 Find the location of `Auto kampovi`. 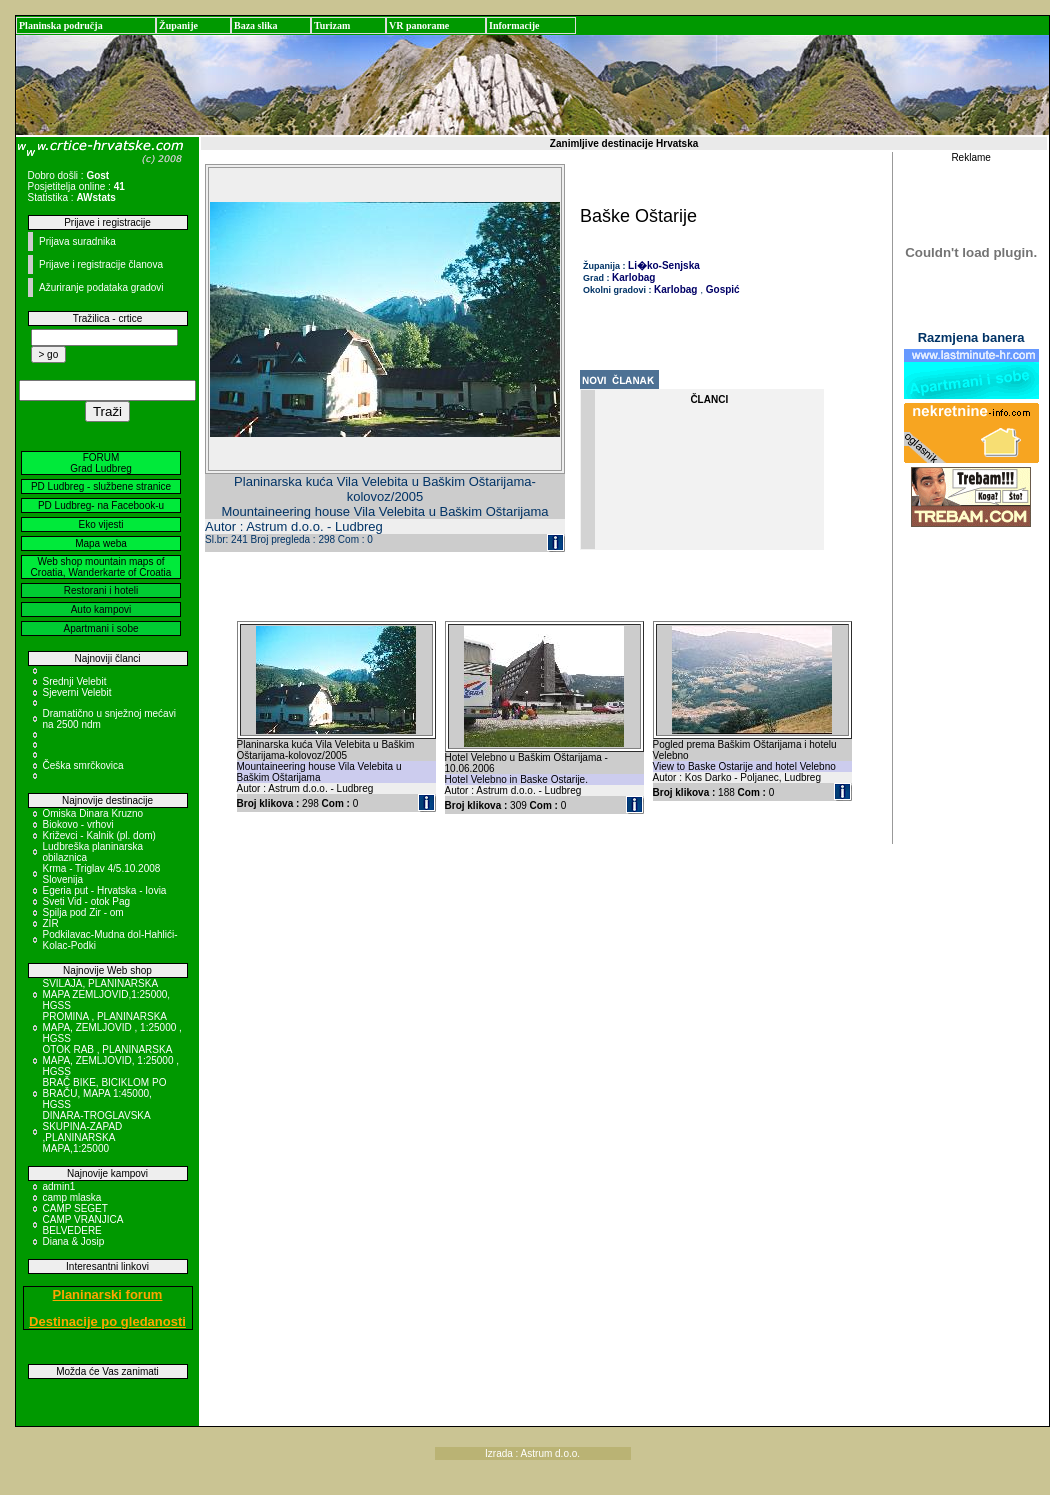

Auto kampovi is located at coordinates (101, 609).